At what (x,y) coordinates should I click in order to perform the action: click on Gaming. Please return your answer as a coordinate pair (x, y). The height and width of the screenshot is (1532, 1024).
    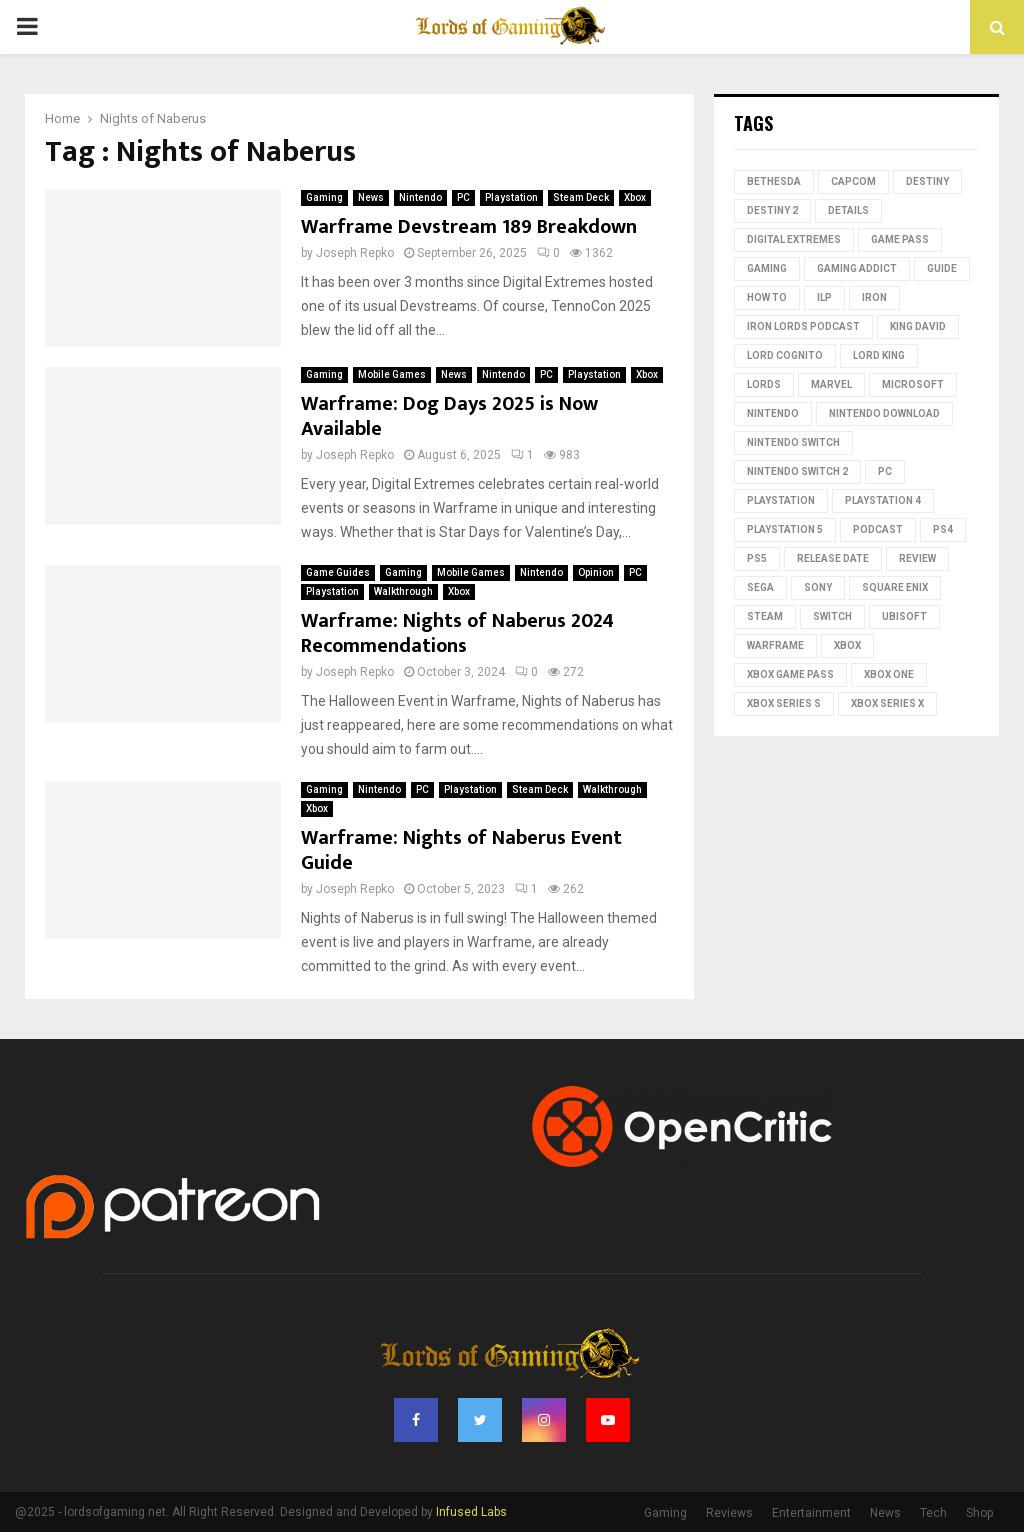
    Looking at the image, I should click on (324, 197).